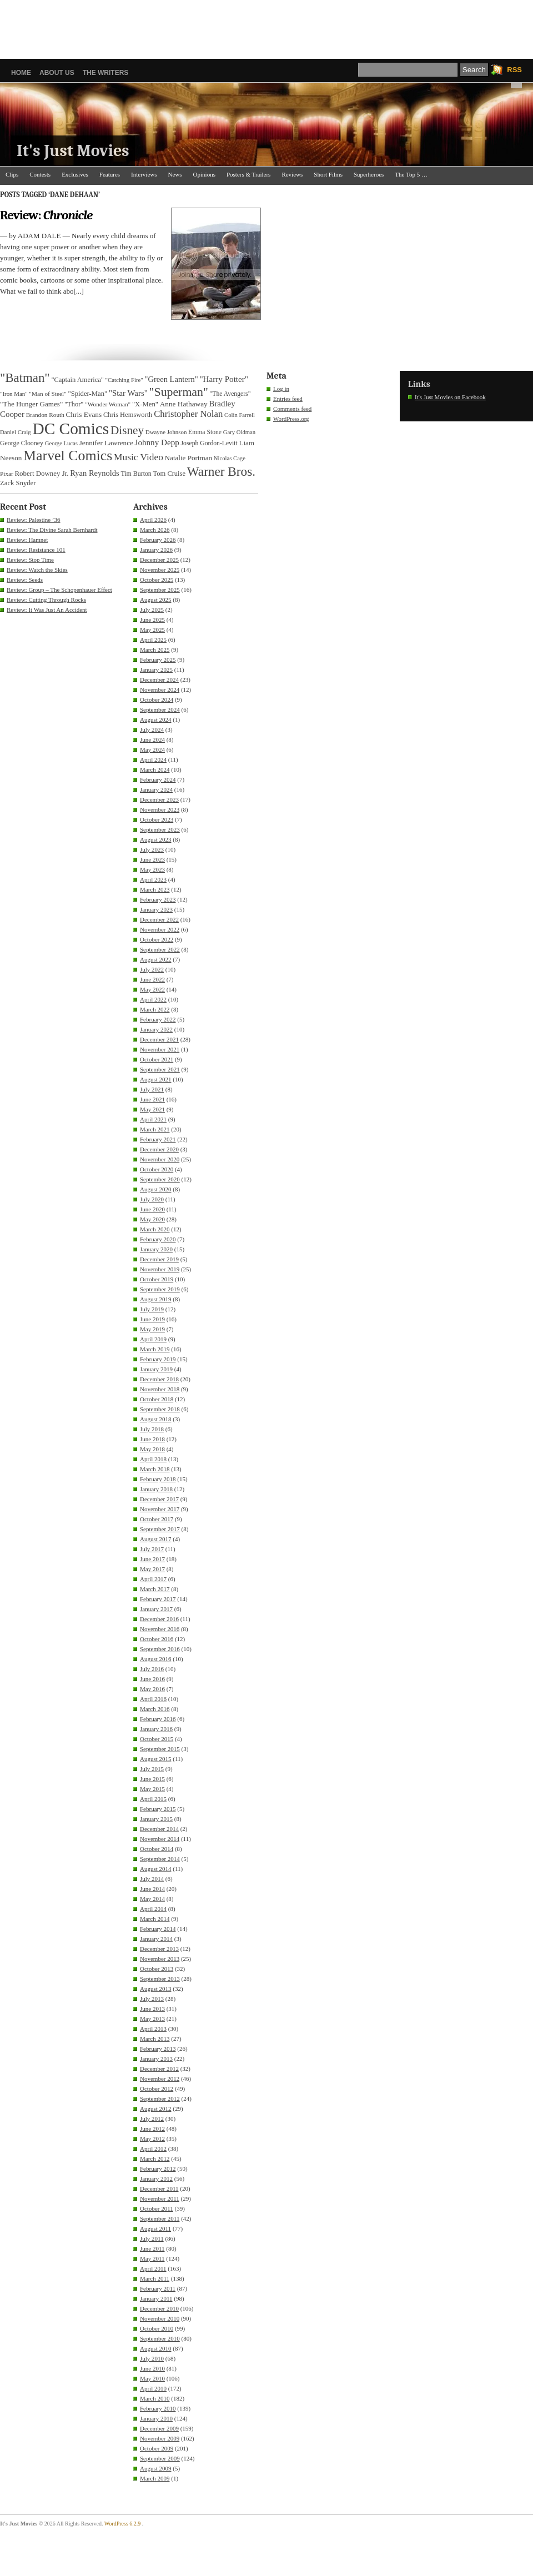  I want to click on January 2026, so click(156, 549).